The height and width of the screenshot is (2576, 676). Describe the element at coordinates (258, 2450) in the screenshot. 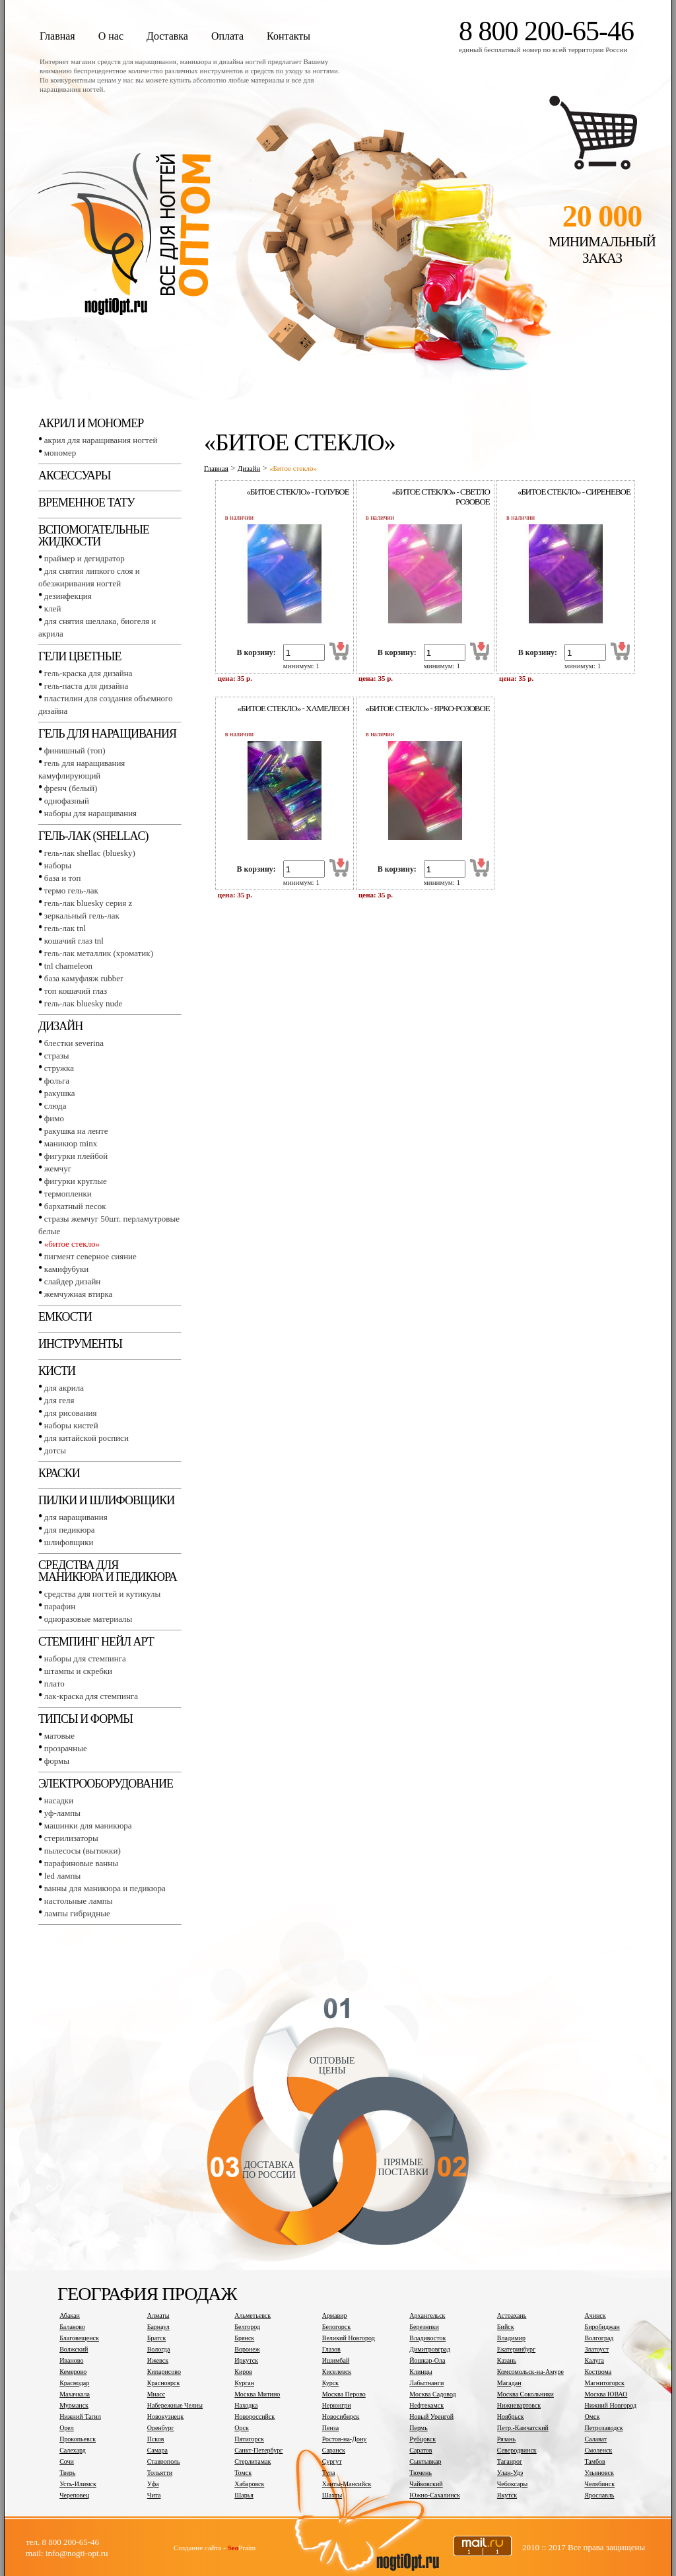

I see `Санкт-Петербург` at that location.